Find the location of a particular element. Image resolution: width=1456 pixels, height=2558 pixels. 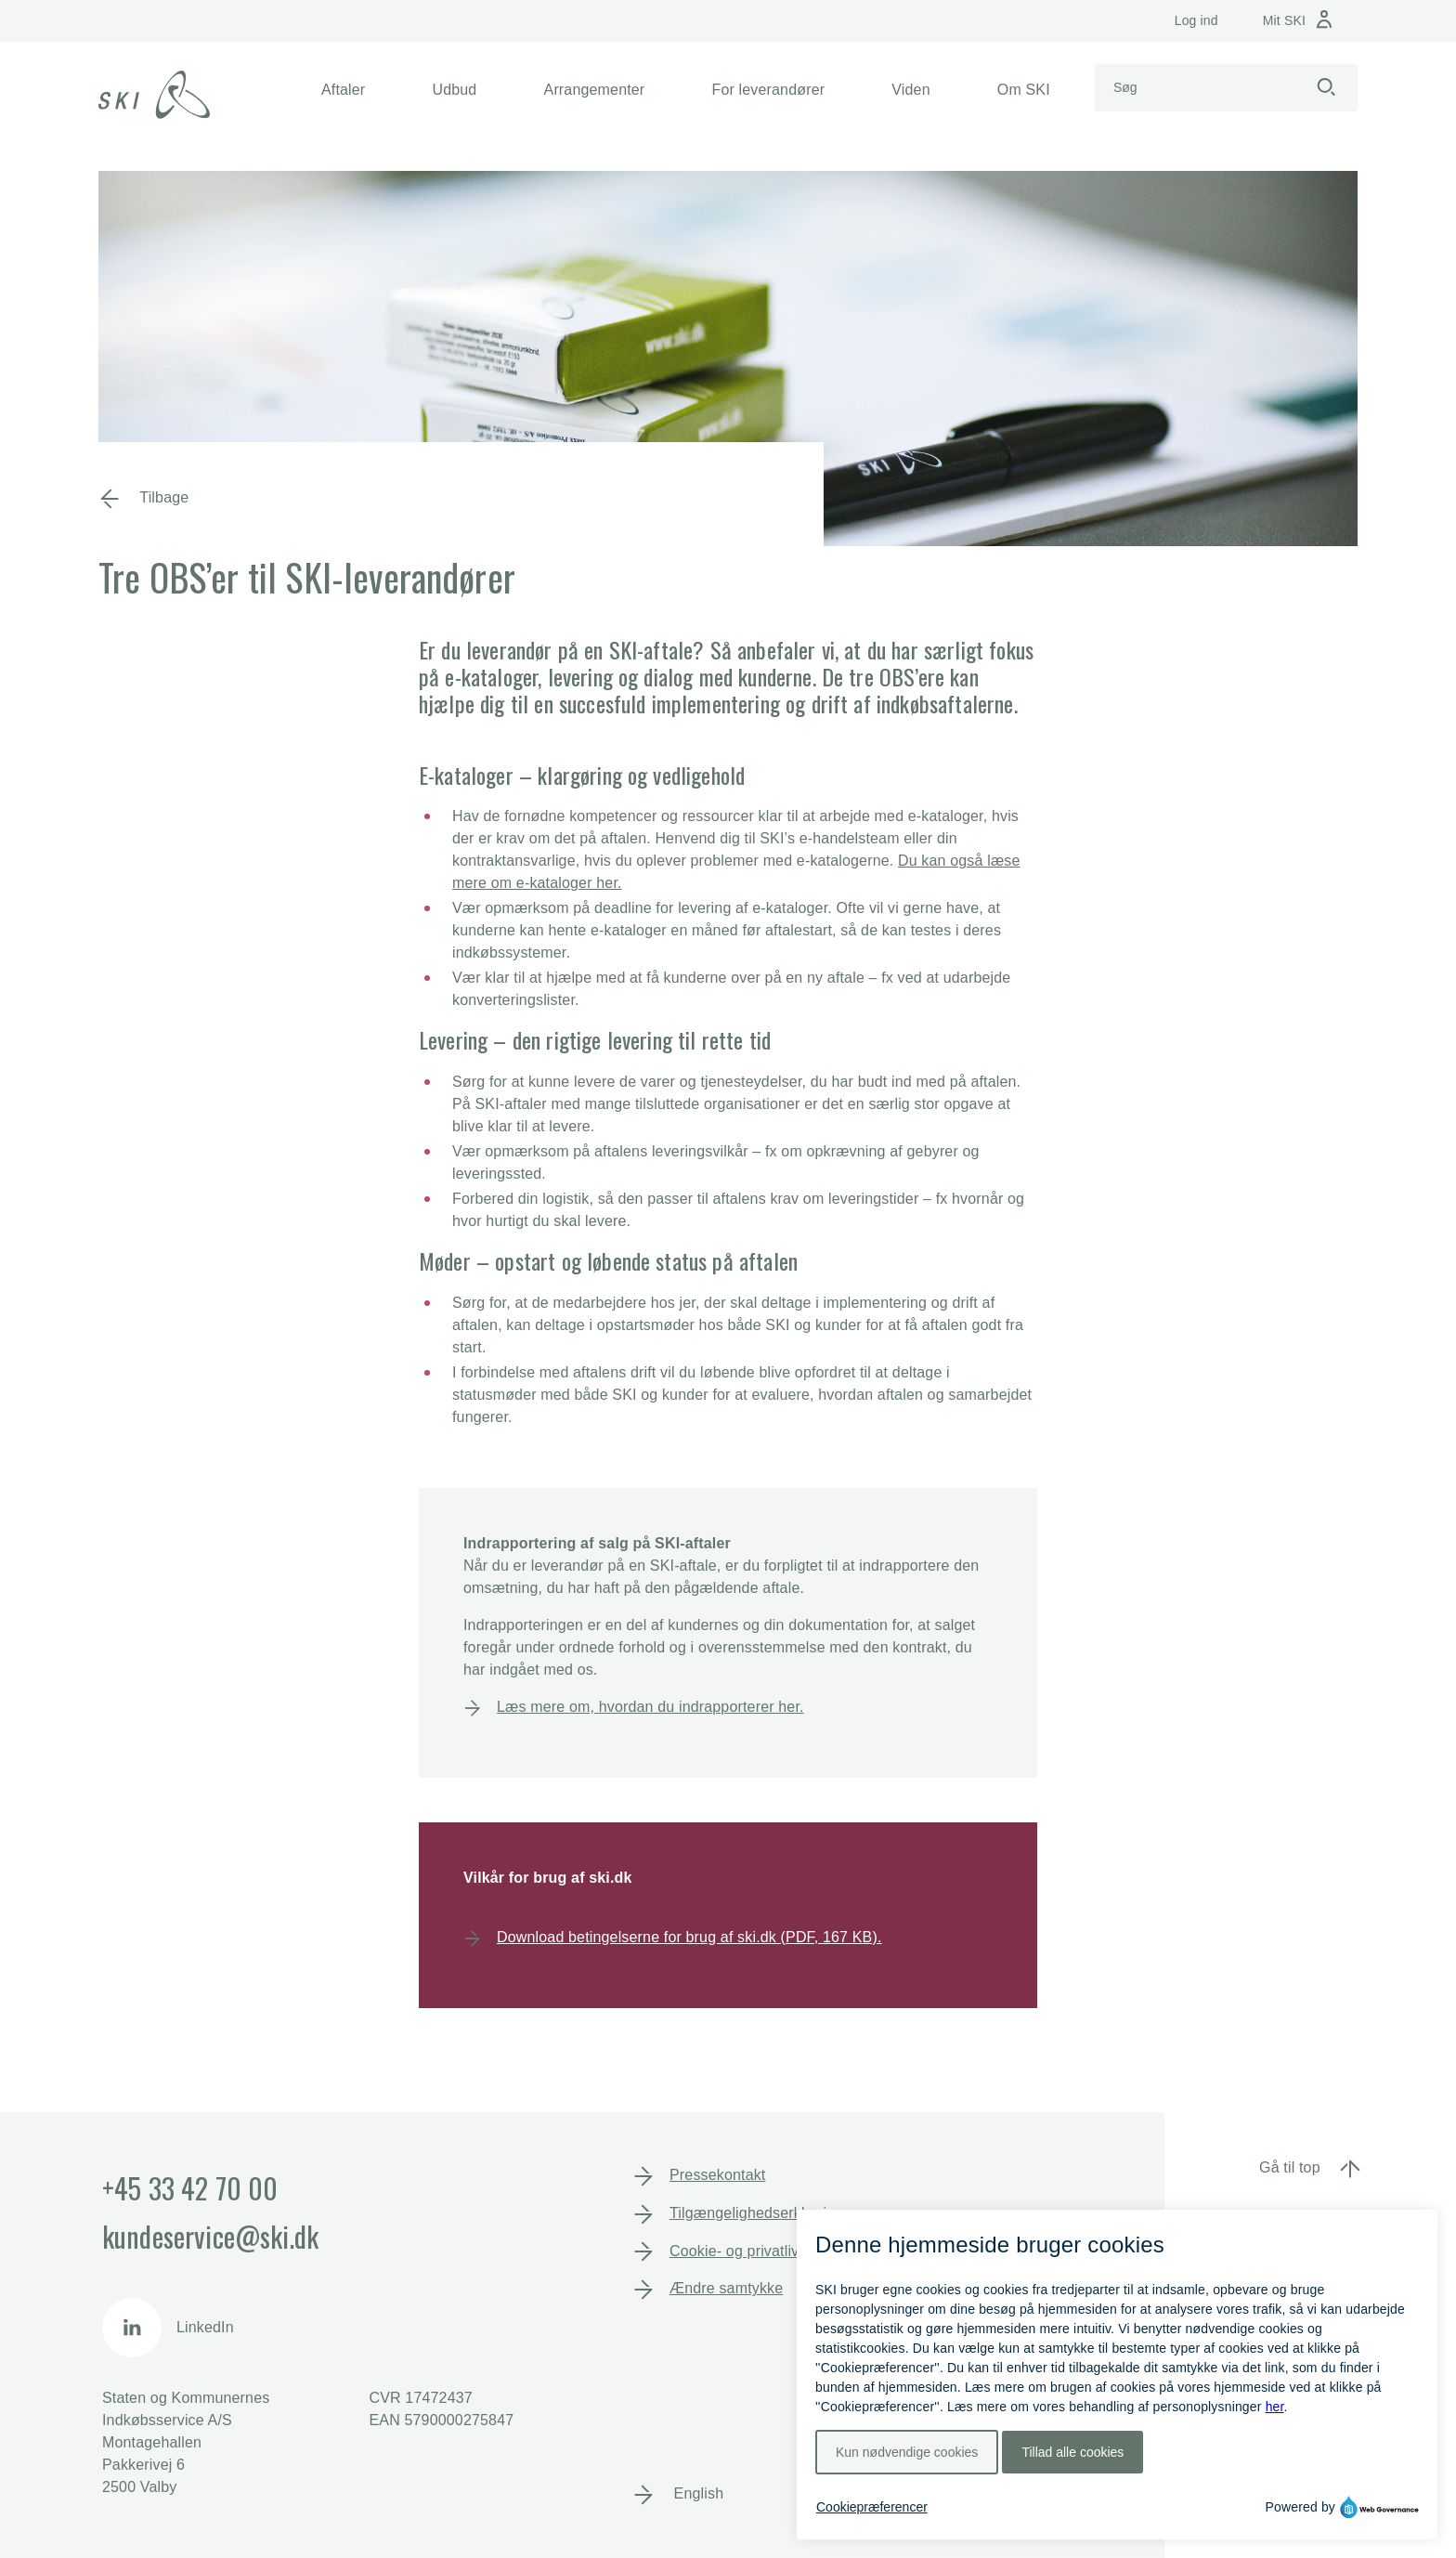

kundeservice@ski.dk is located at coordinates (210, 2236).